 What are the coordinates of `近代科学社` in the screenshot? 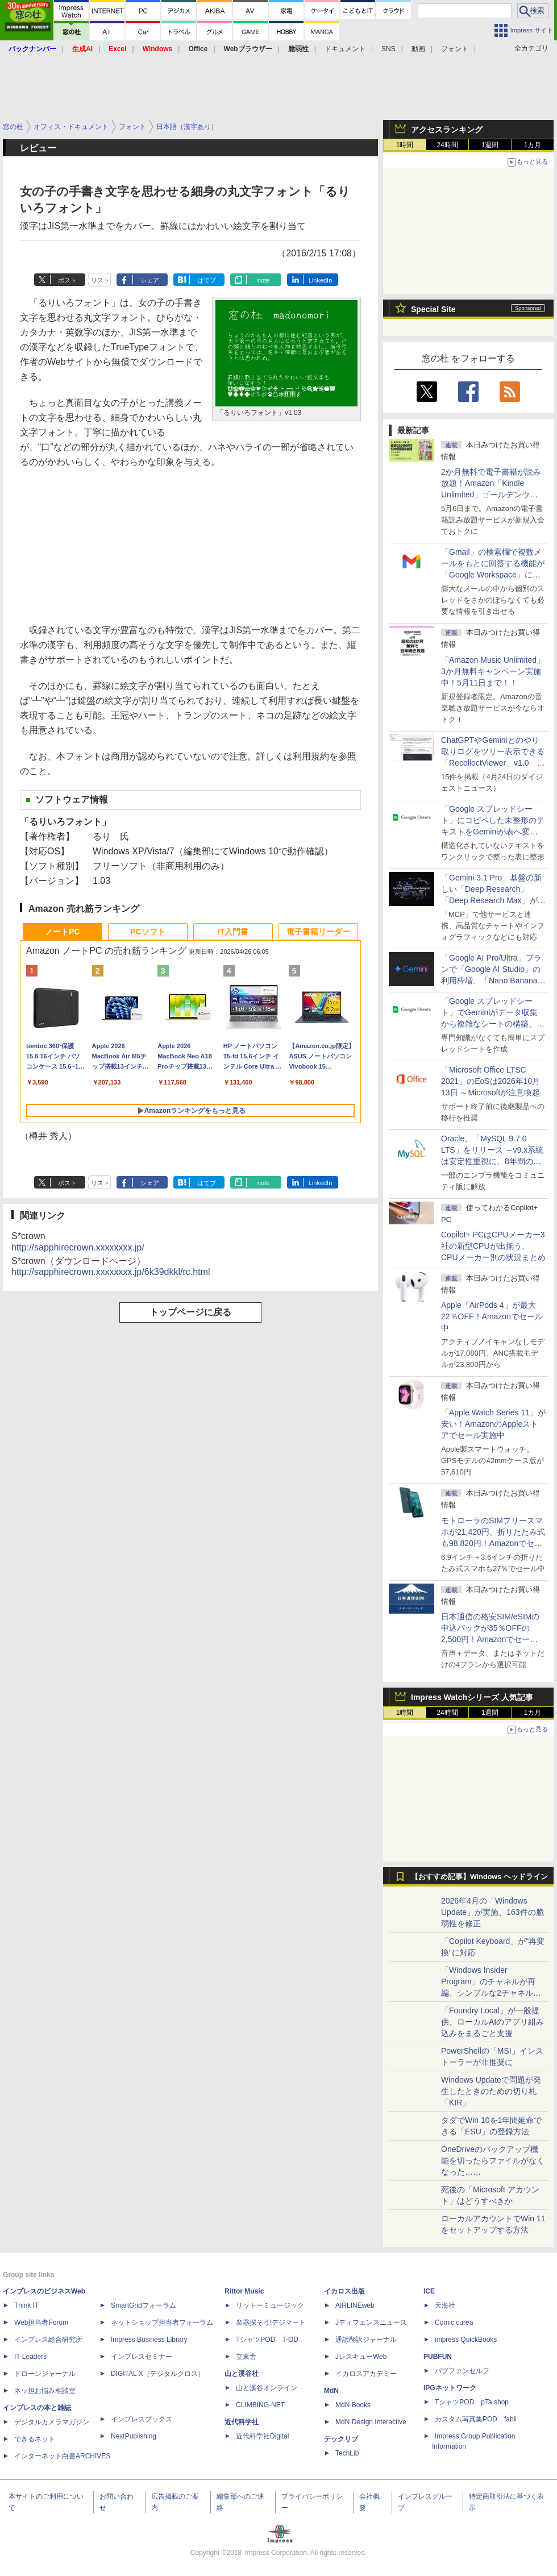 It's located at (242, 2422).